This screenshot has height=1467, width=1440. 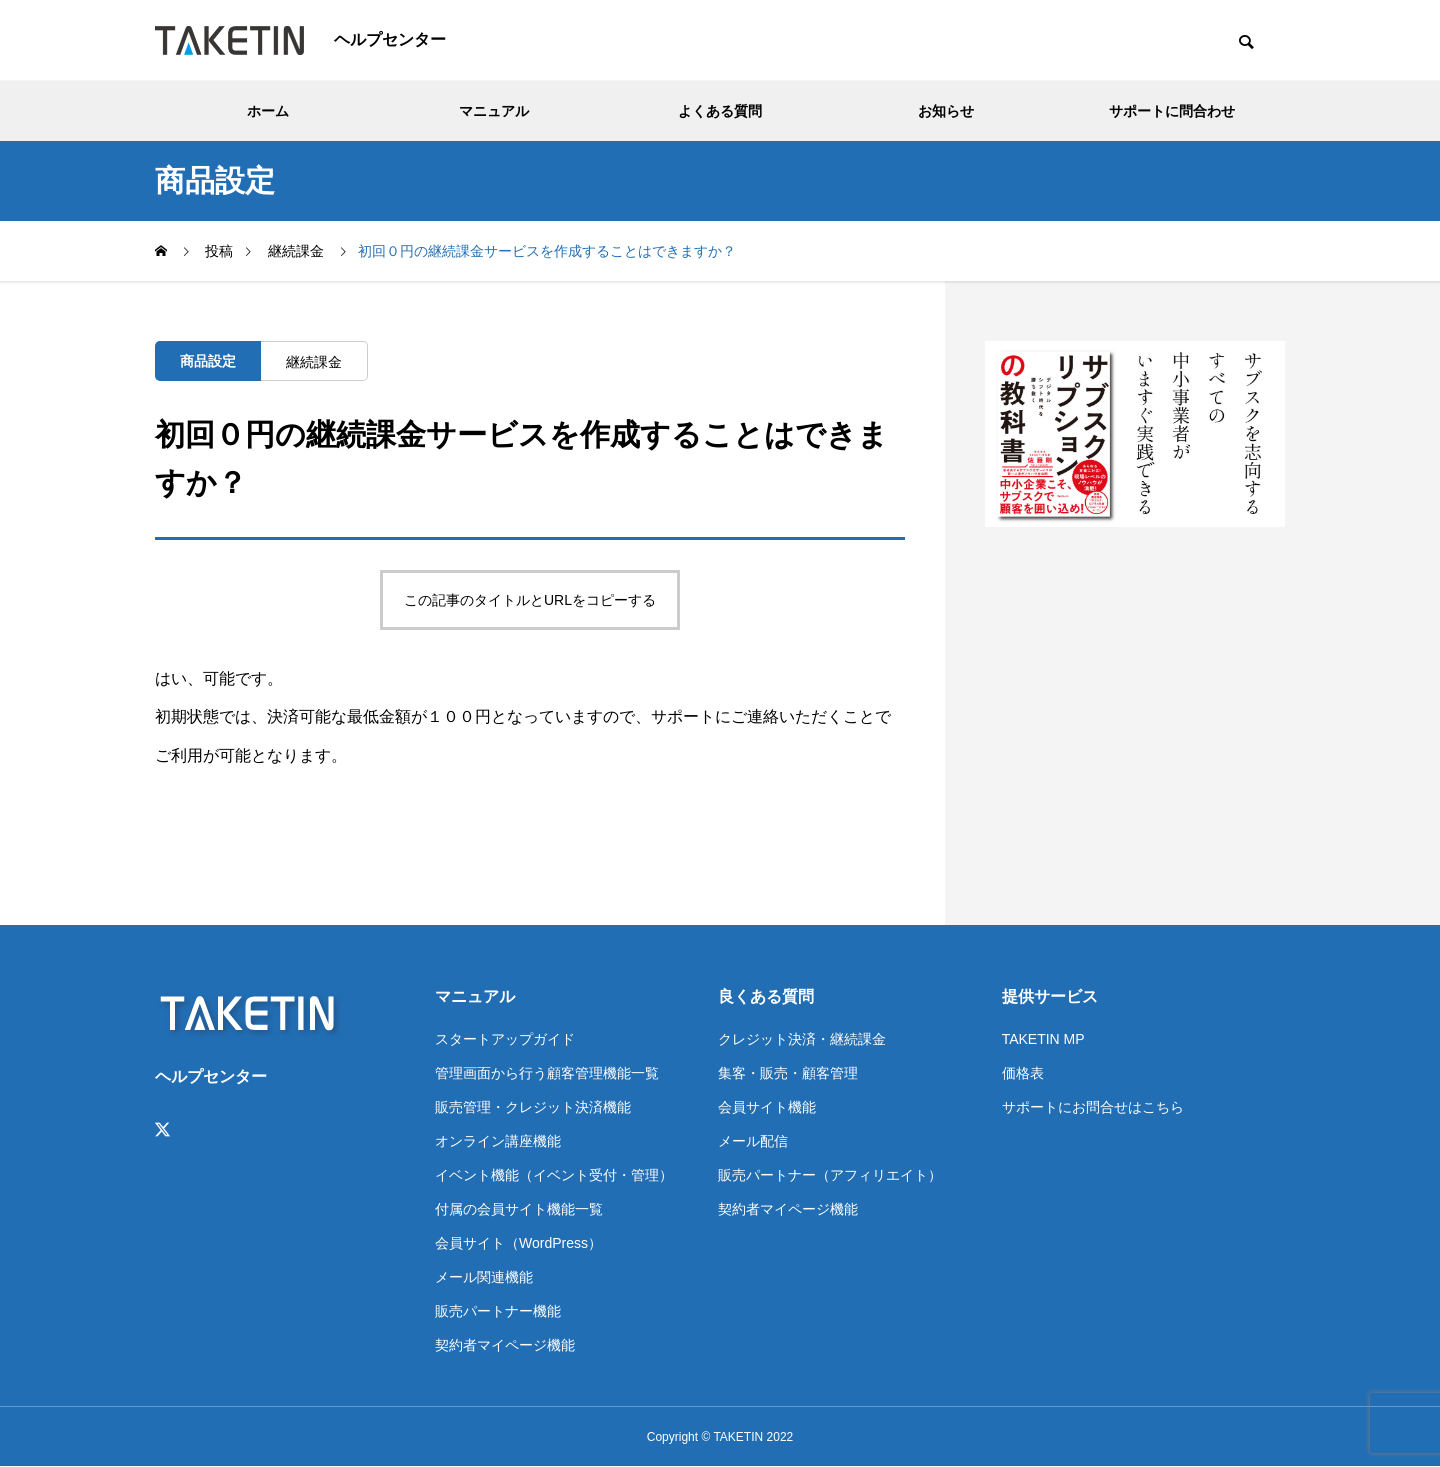 I want to click on 管理画面から行う顧客管理機能一覧, so click(x=547, y=1073).